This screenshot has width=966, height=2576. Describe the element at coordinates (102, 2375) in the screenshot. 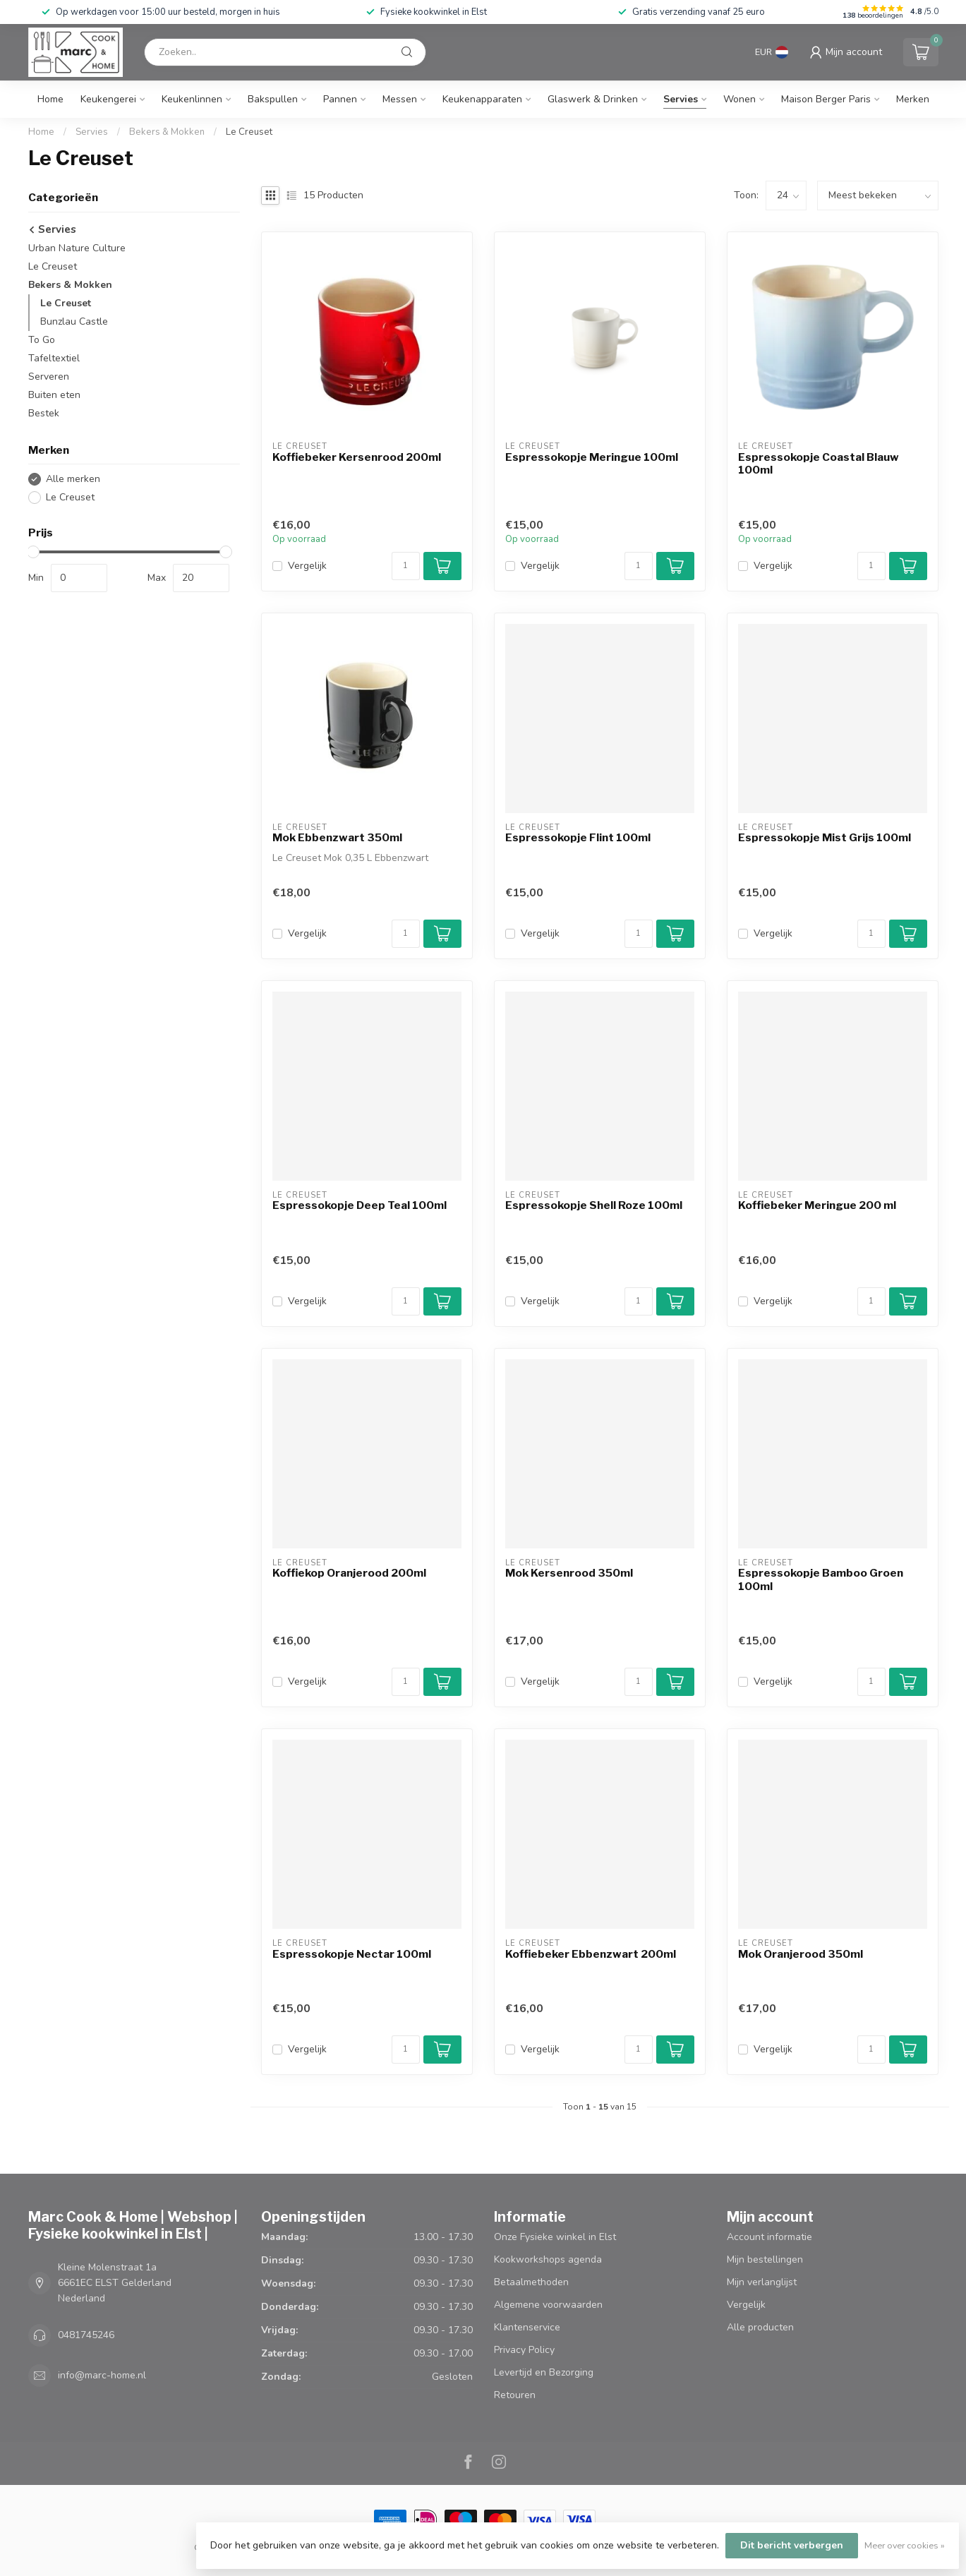

I see `info@marc-home.nl` at that location.